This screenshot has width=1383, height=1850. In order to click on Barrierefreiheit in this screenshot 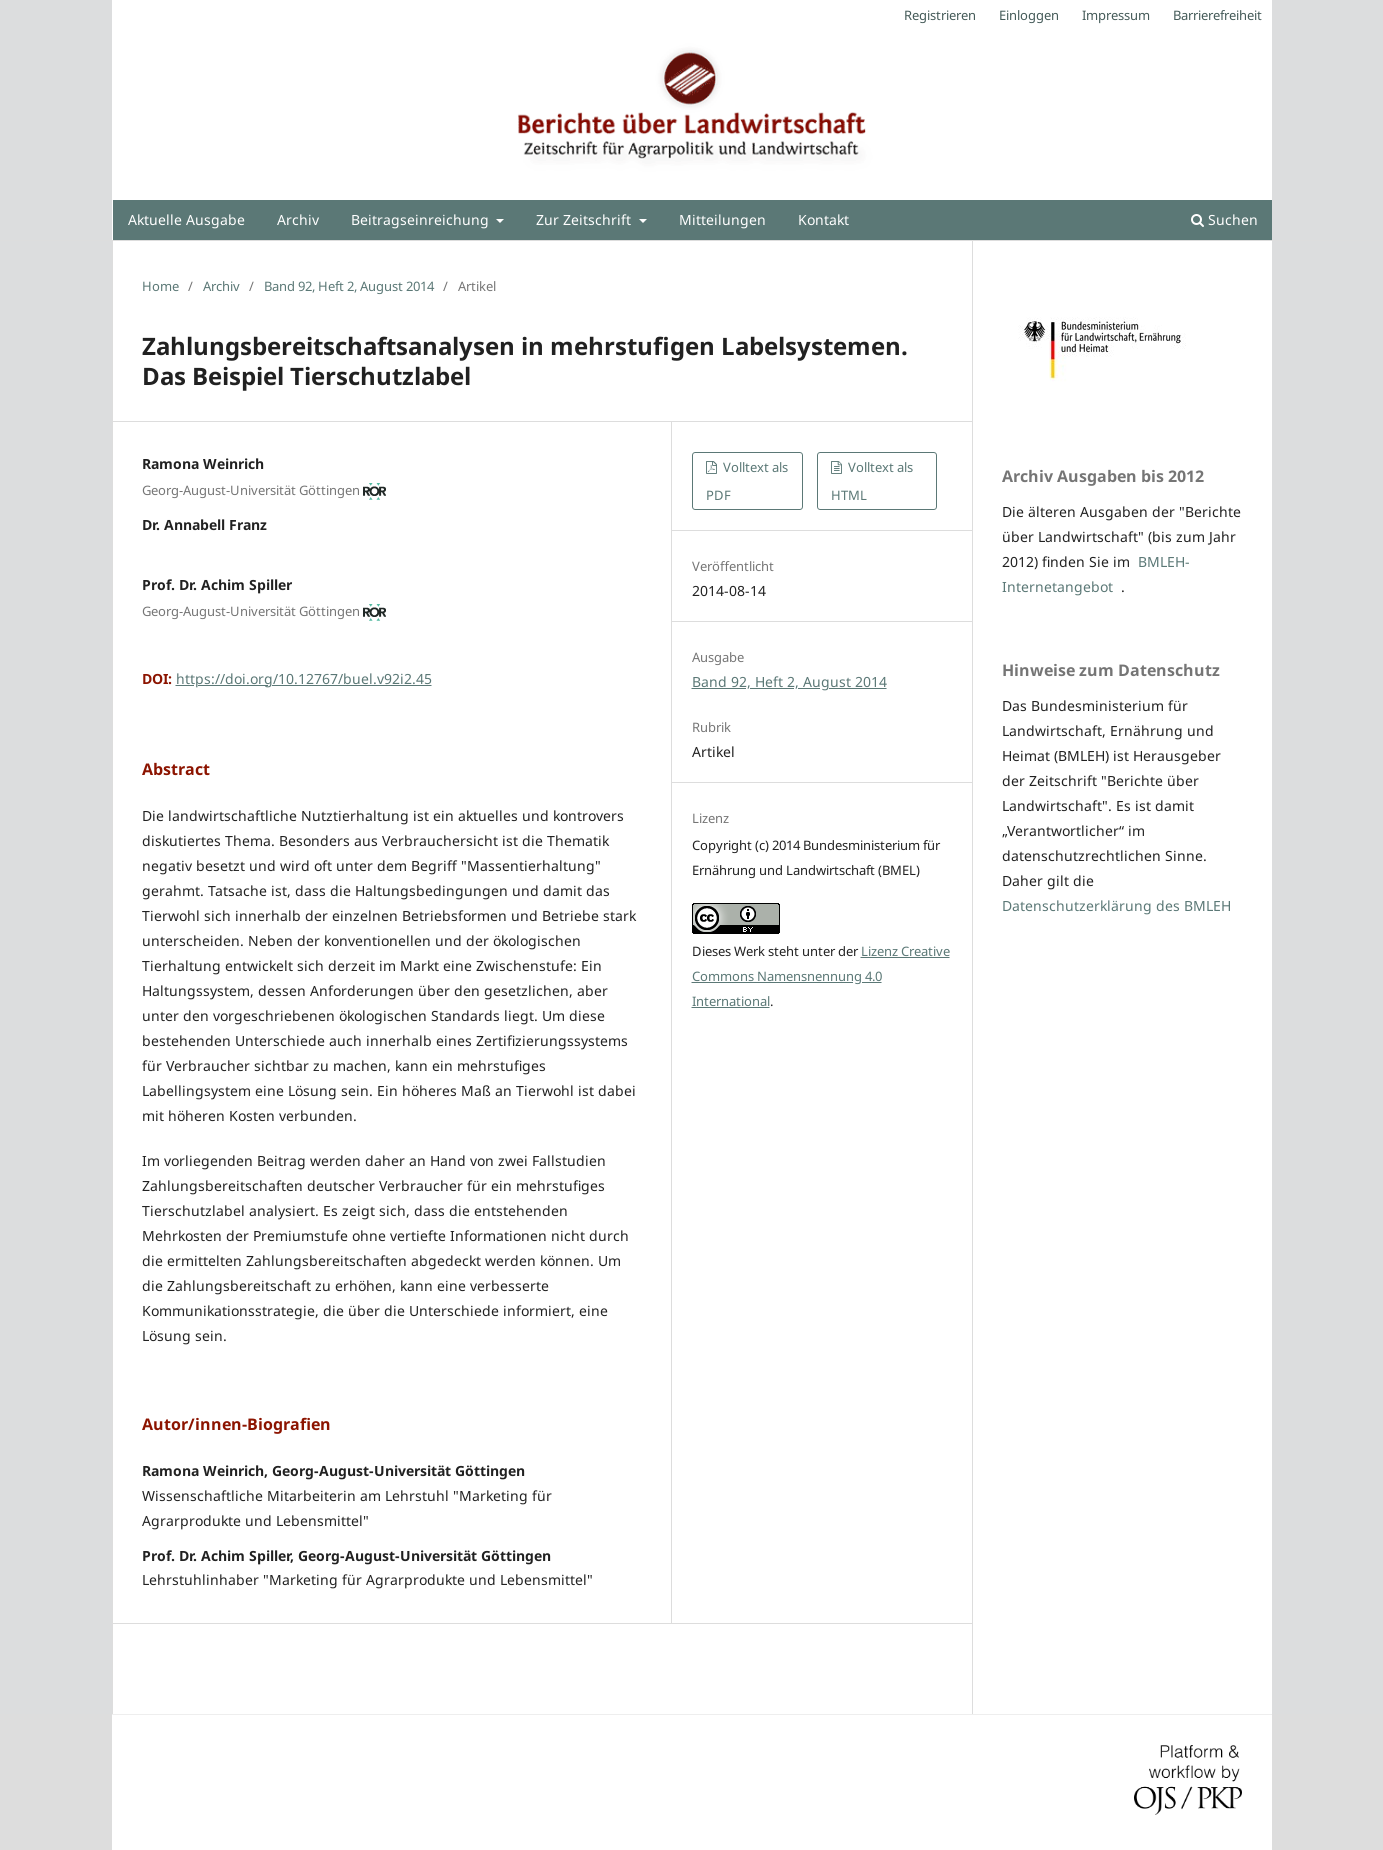, I will do `click(1217, 15)`.